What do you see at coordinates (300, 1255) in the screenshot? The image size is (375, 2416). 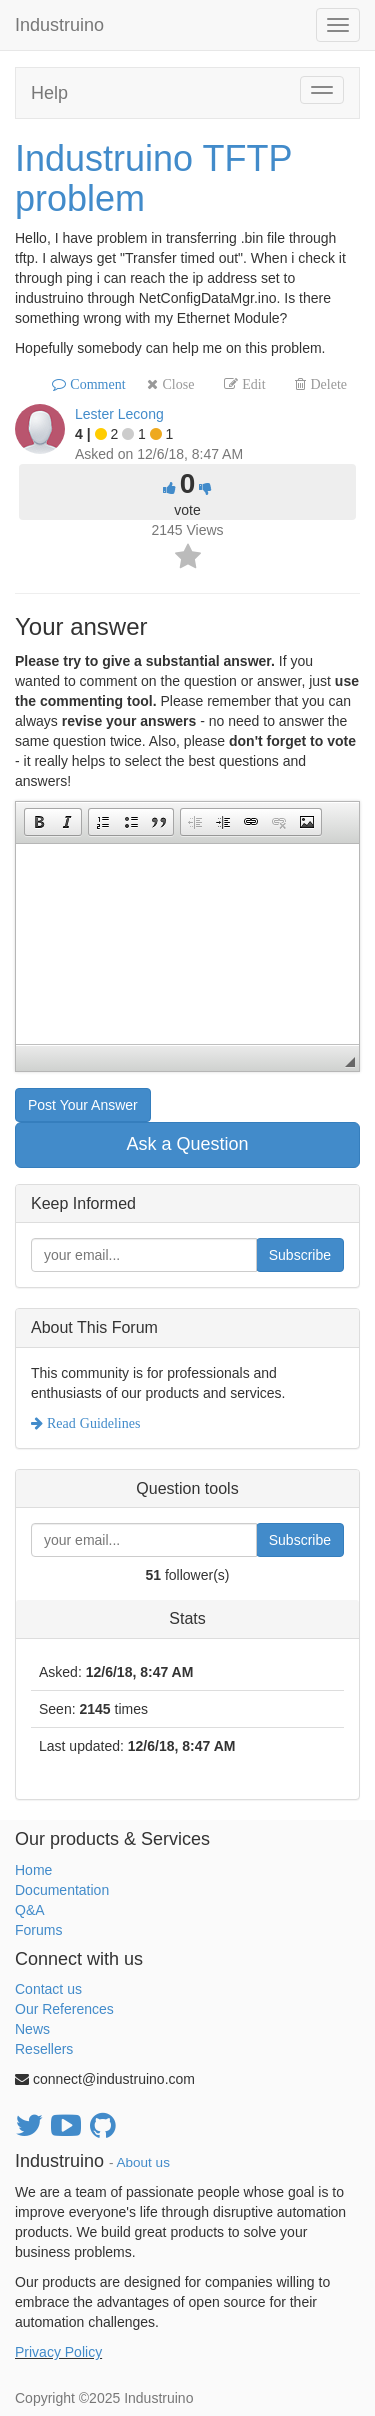 I see `Subscribe` at bounding box center [300, 1255].